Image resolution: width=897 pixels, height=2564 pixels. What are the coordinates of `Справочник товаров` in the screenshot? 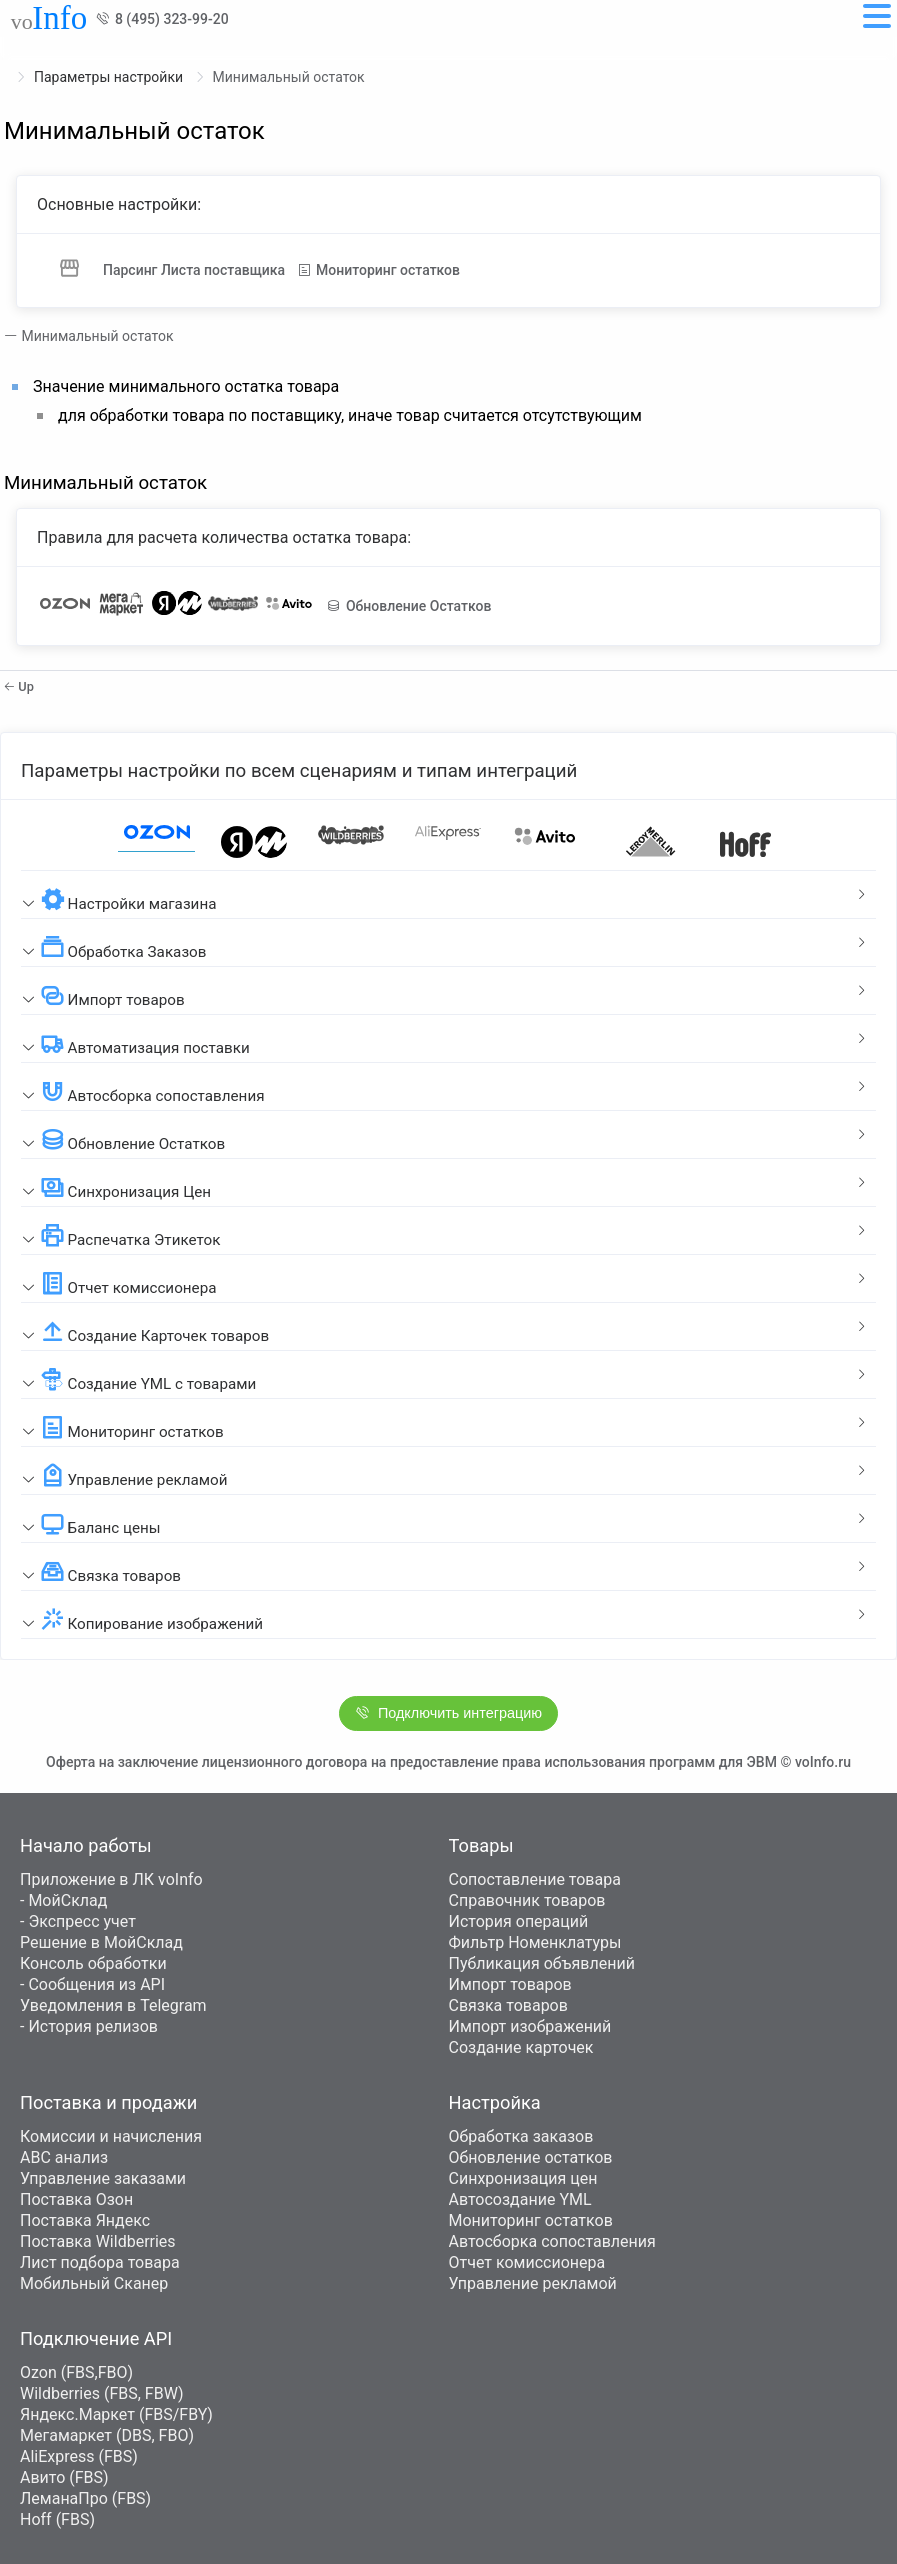 It's located at (527, 1900).